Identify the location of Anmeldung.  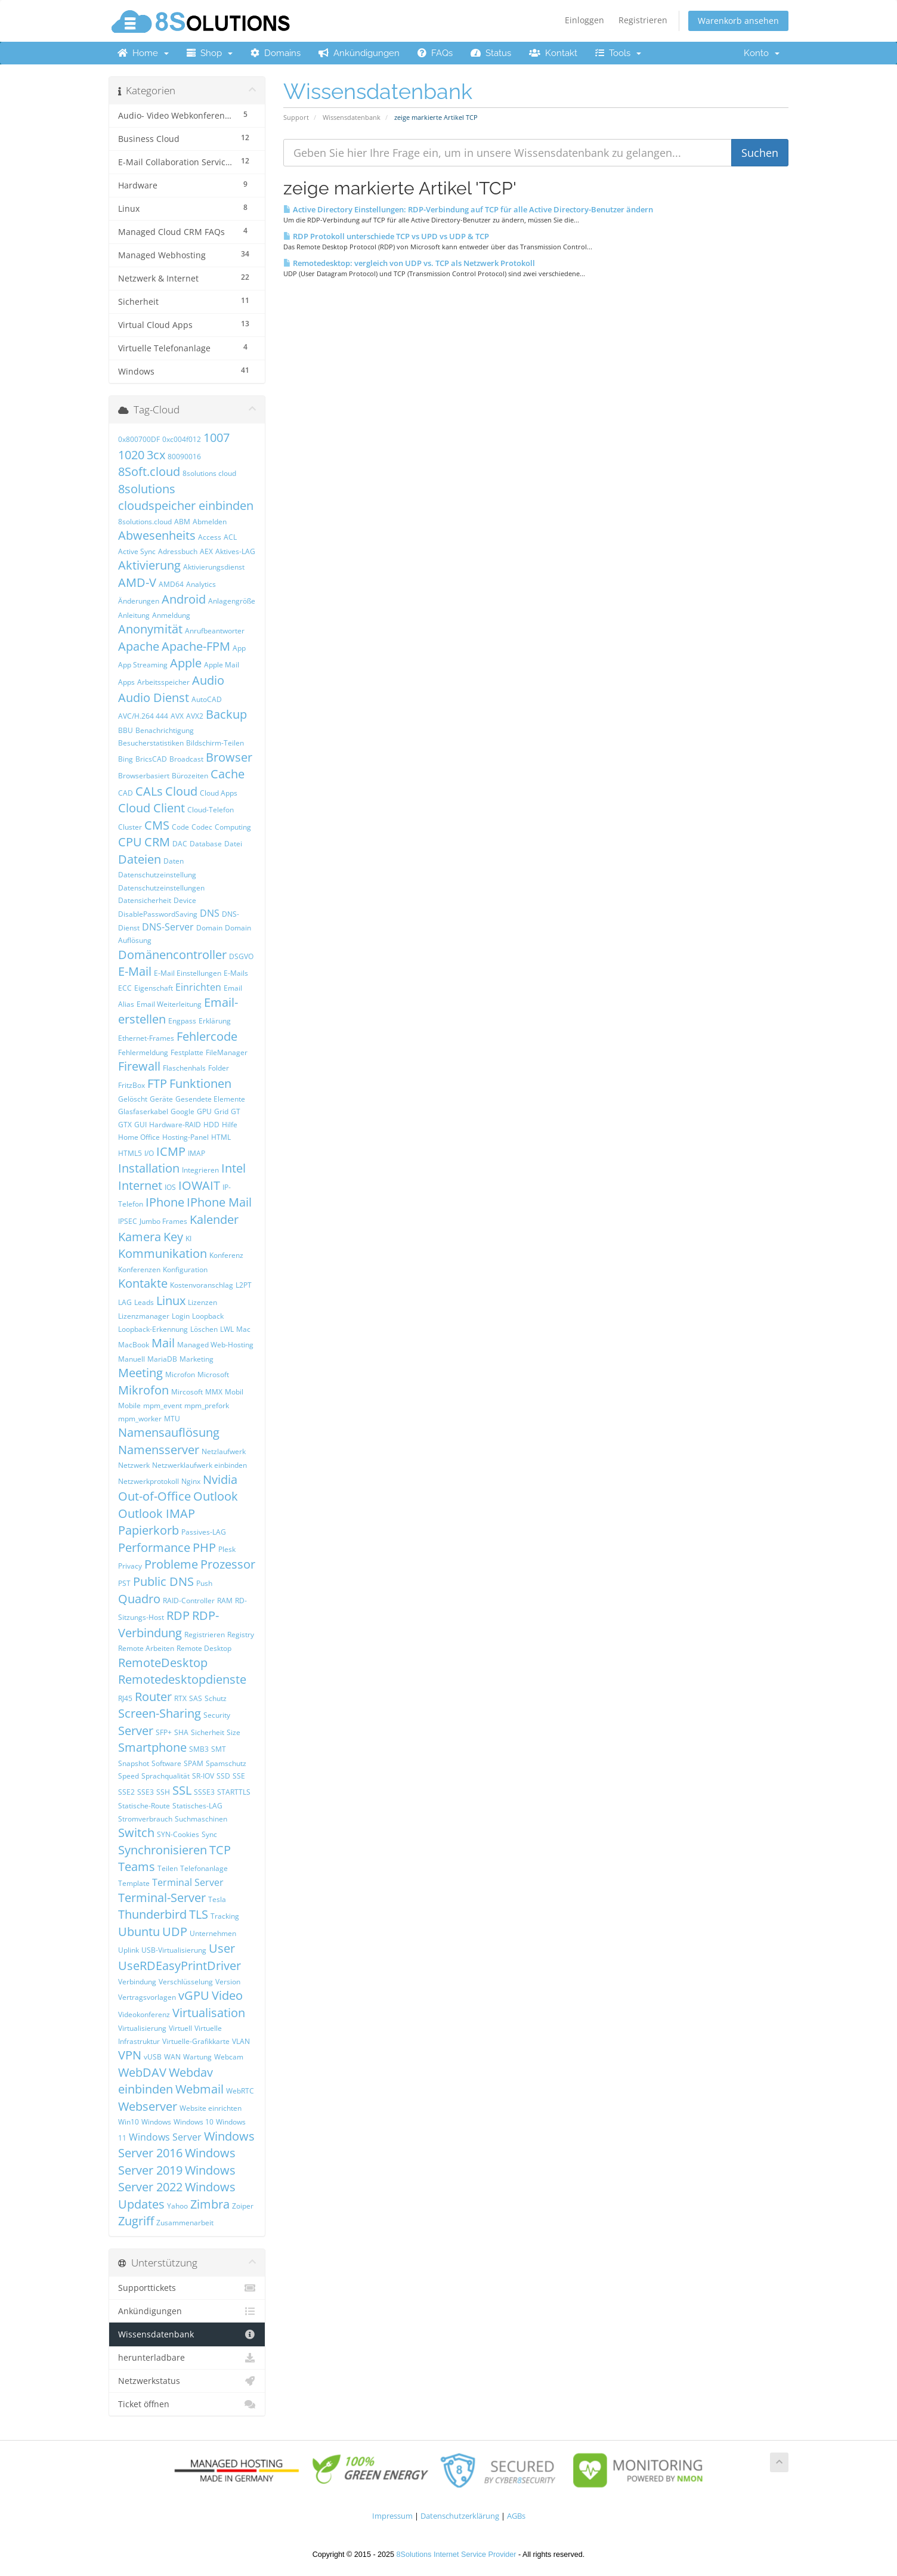
(171, 615).